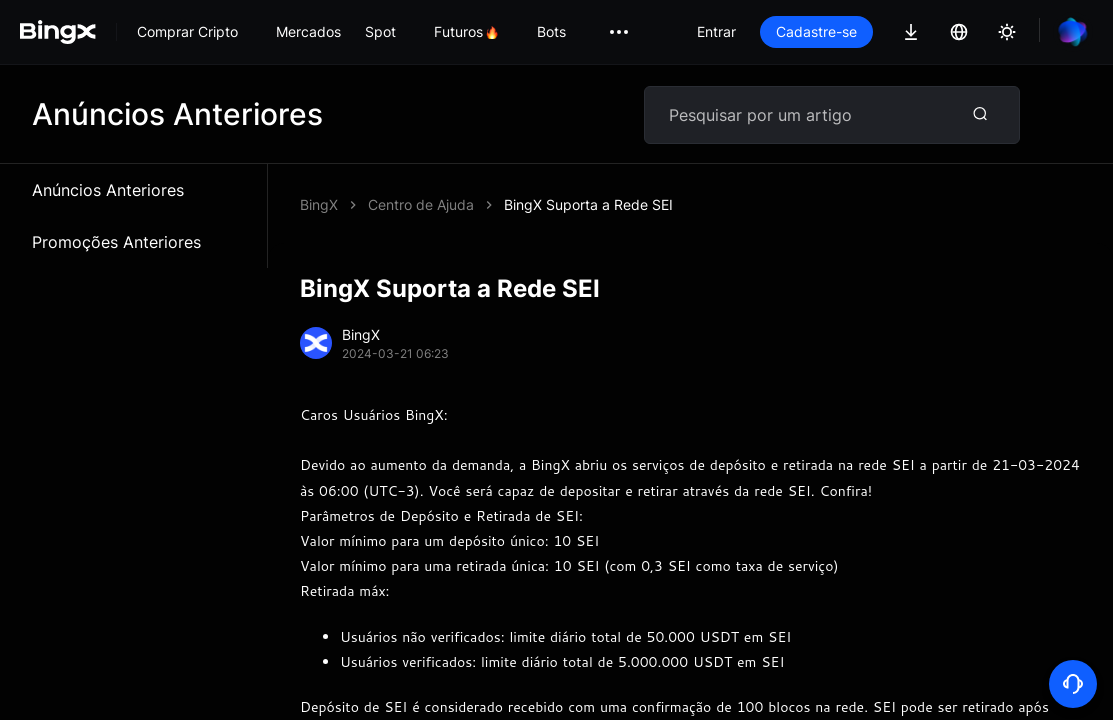  Describe the element at coordinates (816, 31) in the screenshot. I see `Cadastre-se` at that location.